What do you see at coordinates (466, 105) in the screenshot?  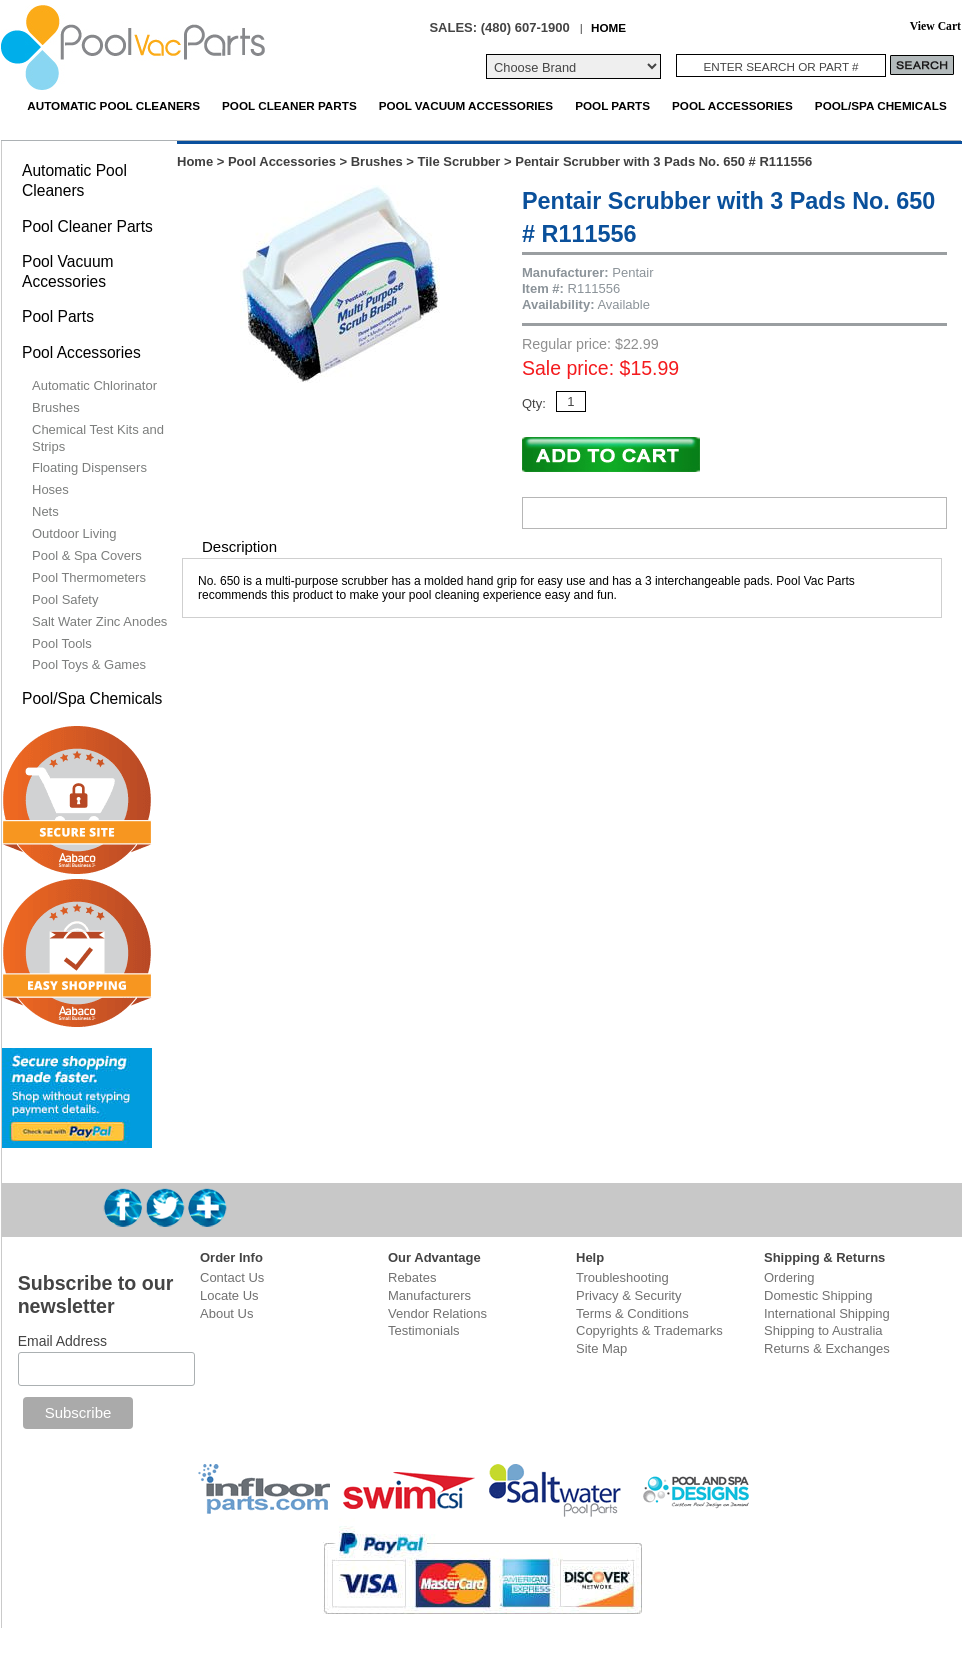 I see `Pool Vacuum Accessories` at bounding box center [466, 105].